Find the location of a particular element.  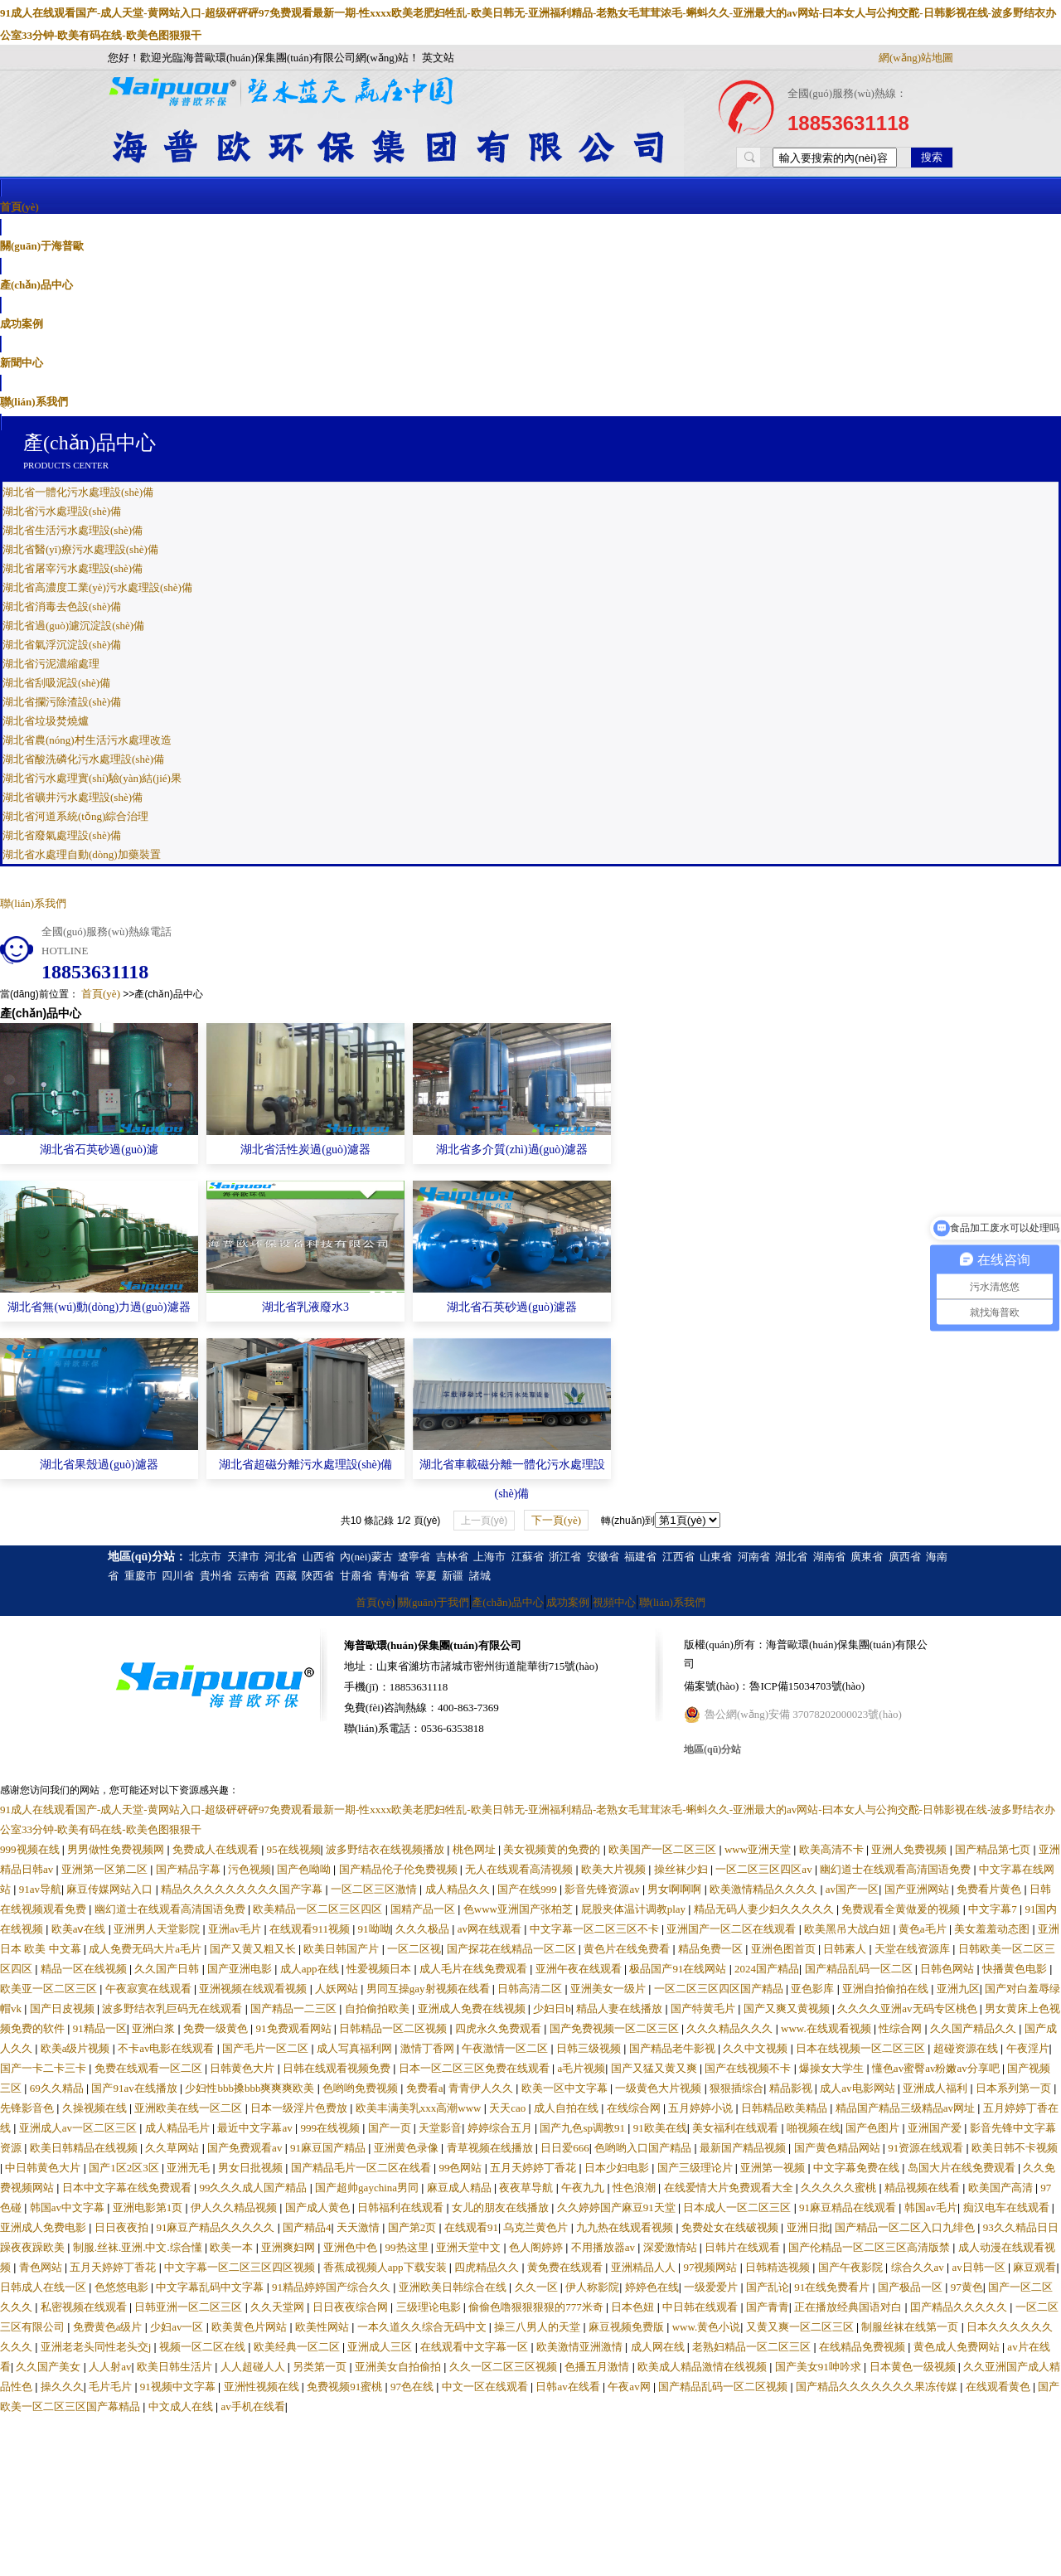

国产青青 is located at coordinates (767, 2307).